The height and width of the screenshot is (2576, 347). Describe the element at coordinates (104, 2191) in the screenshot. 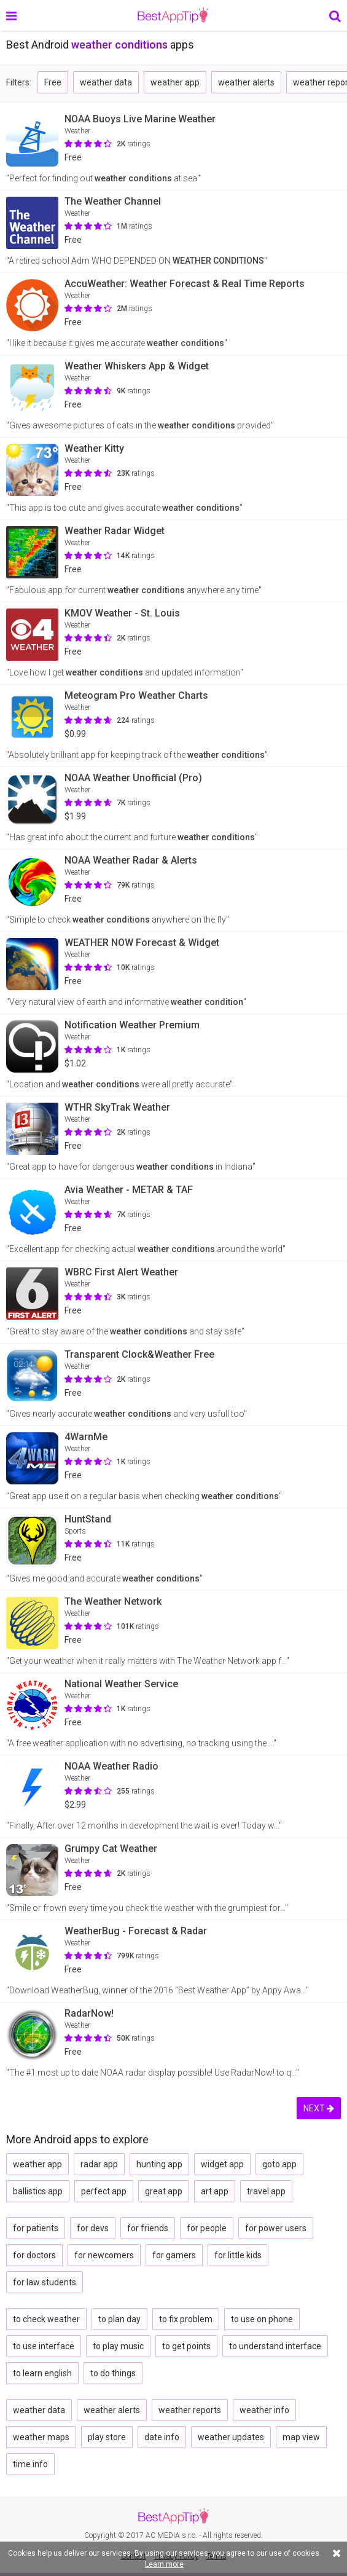

I see `perfect app` at that location.